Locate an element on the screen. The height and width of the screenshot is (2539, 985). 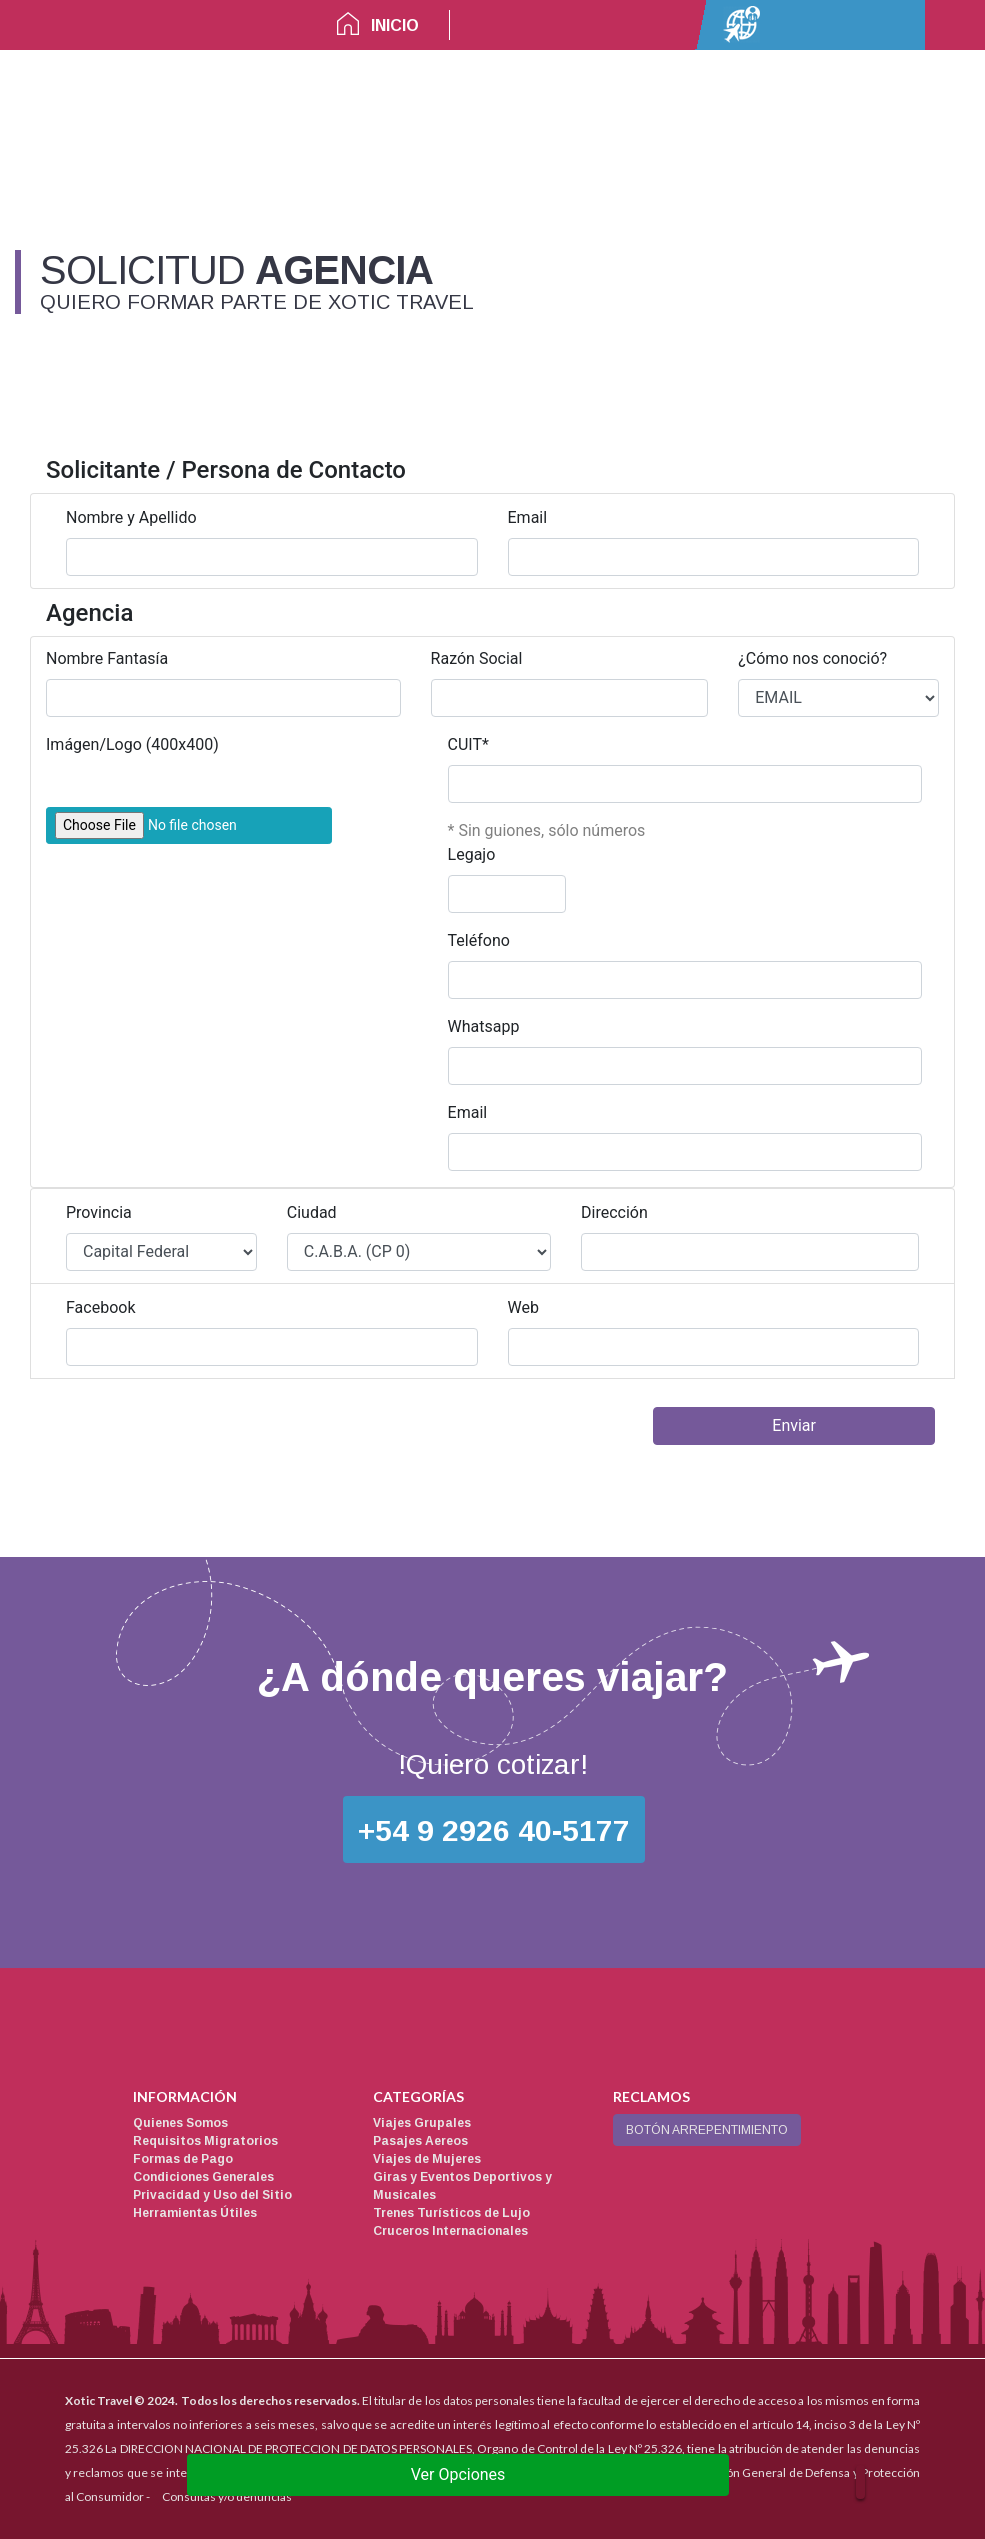
CUIT* is located at coordinates (468, 744).